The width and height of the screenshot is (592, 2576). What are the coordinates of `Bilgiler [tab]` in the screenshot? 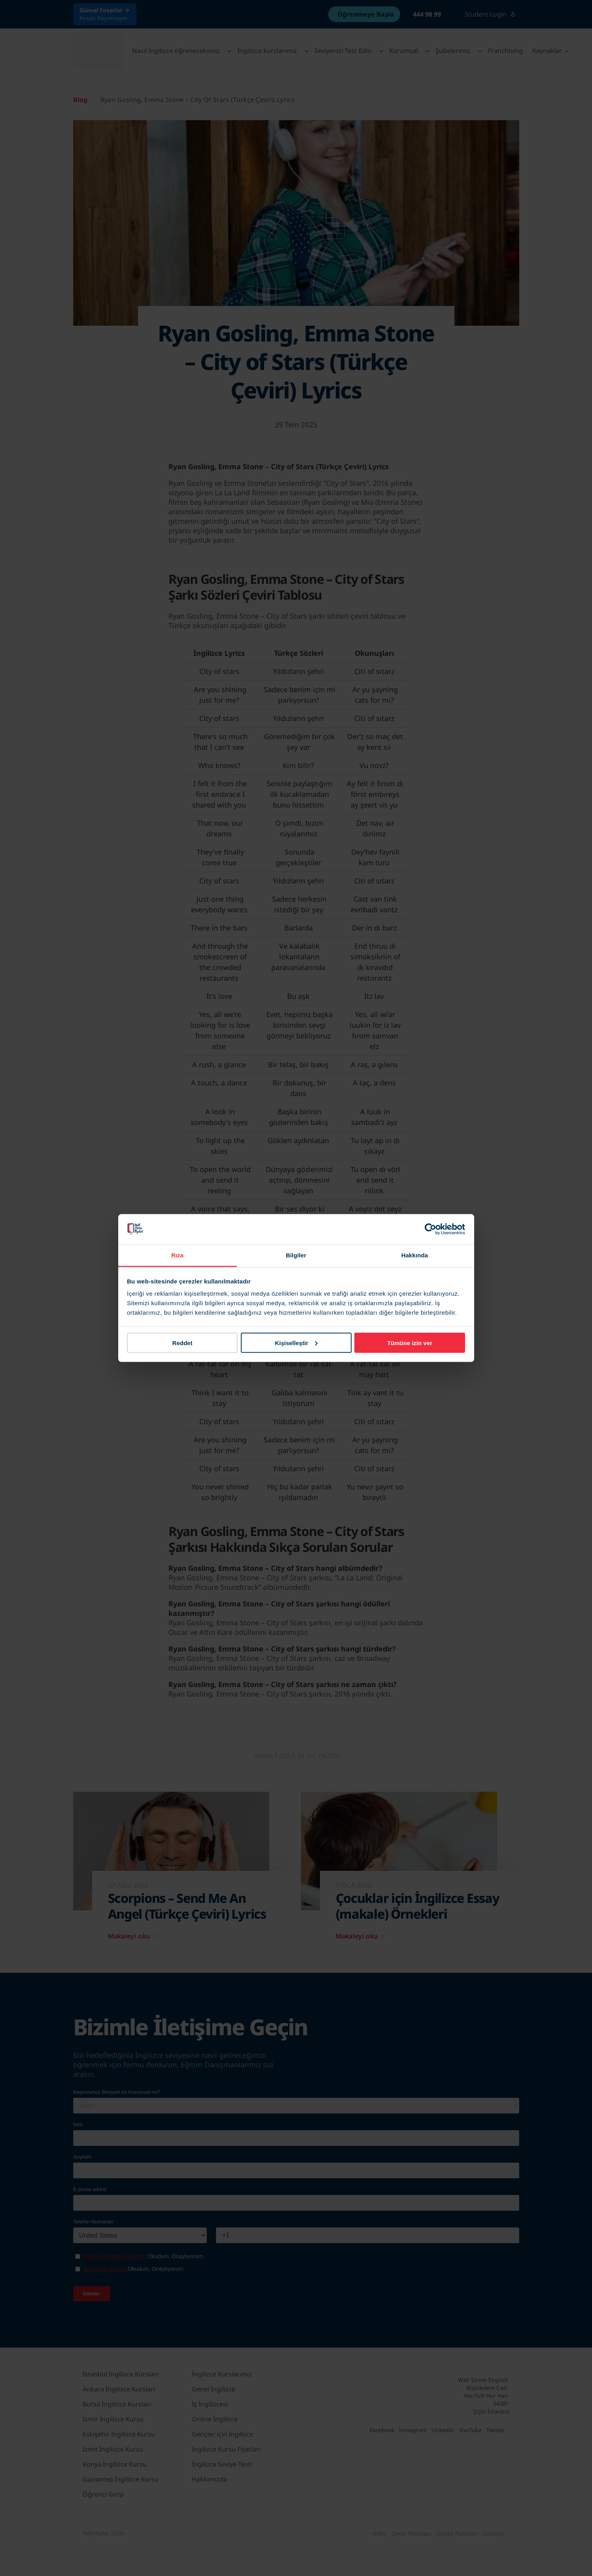 It's located at (296, 1255).